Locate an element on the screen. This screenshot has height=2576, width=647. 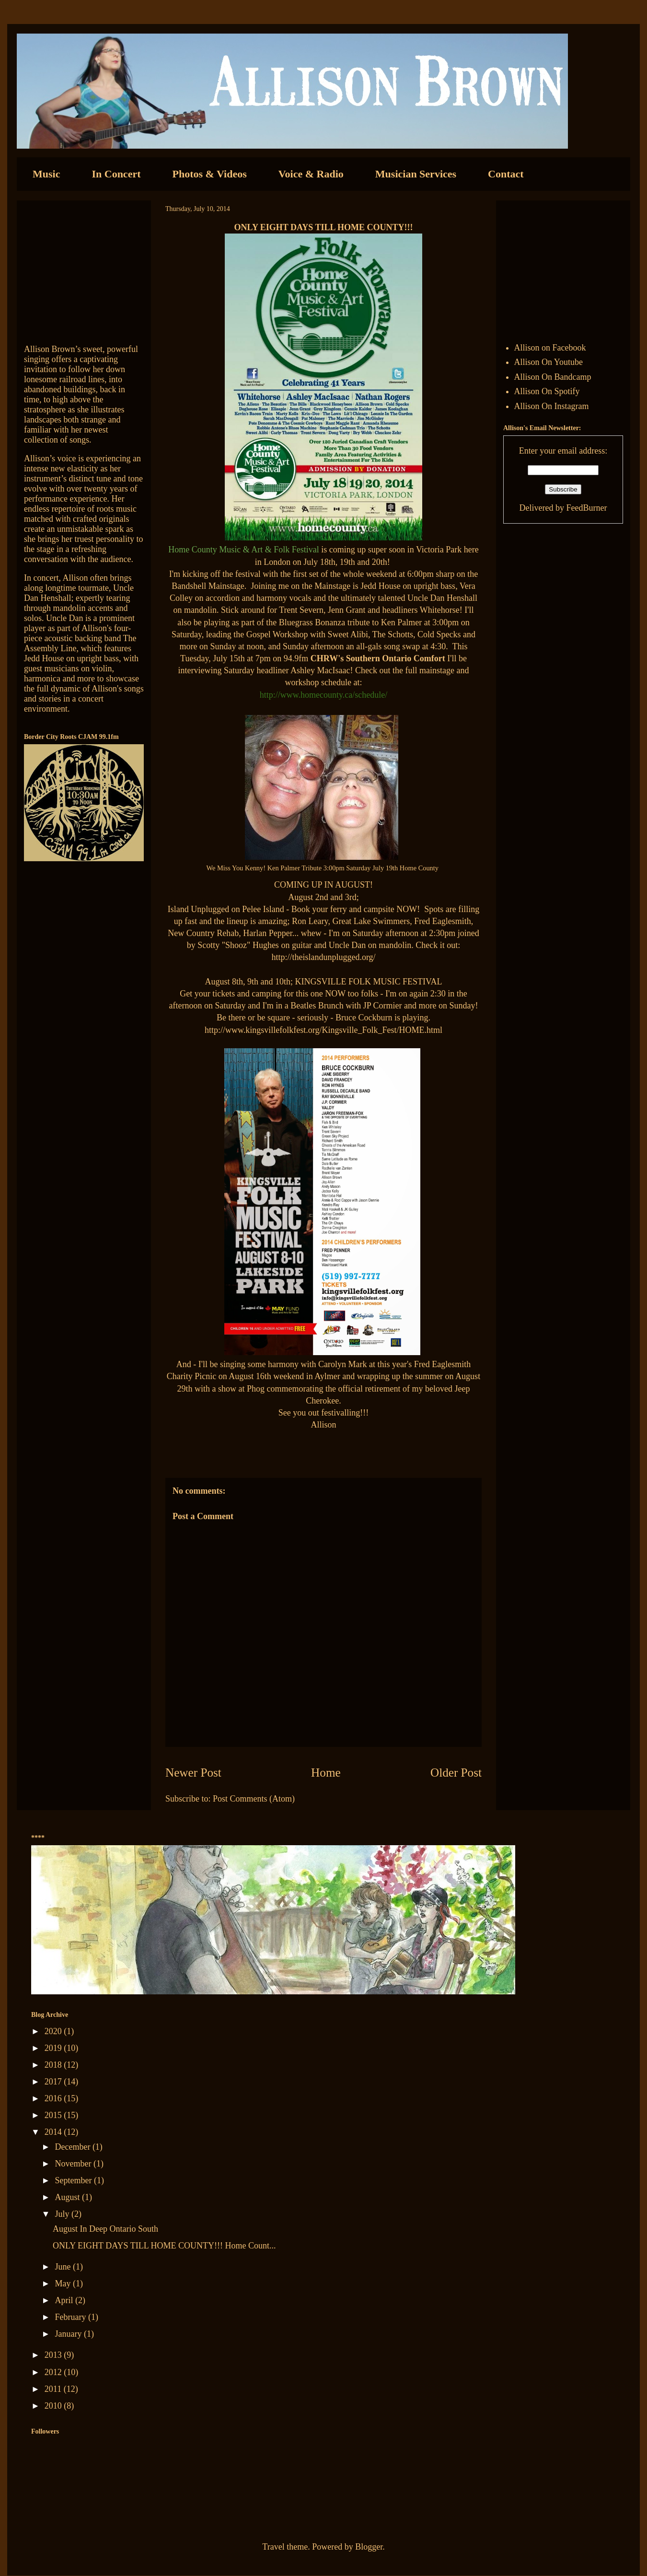
Voice & Radio is located at coordinates (311, 174).